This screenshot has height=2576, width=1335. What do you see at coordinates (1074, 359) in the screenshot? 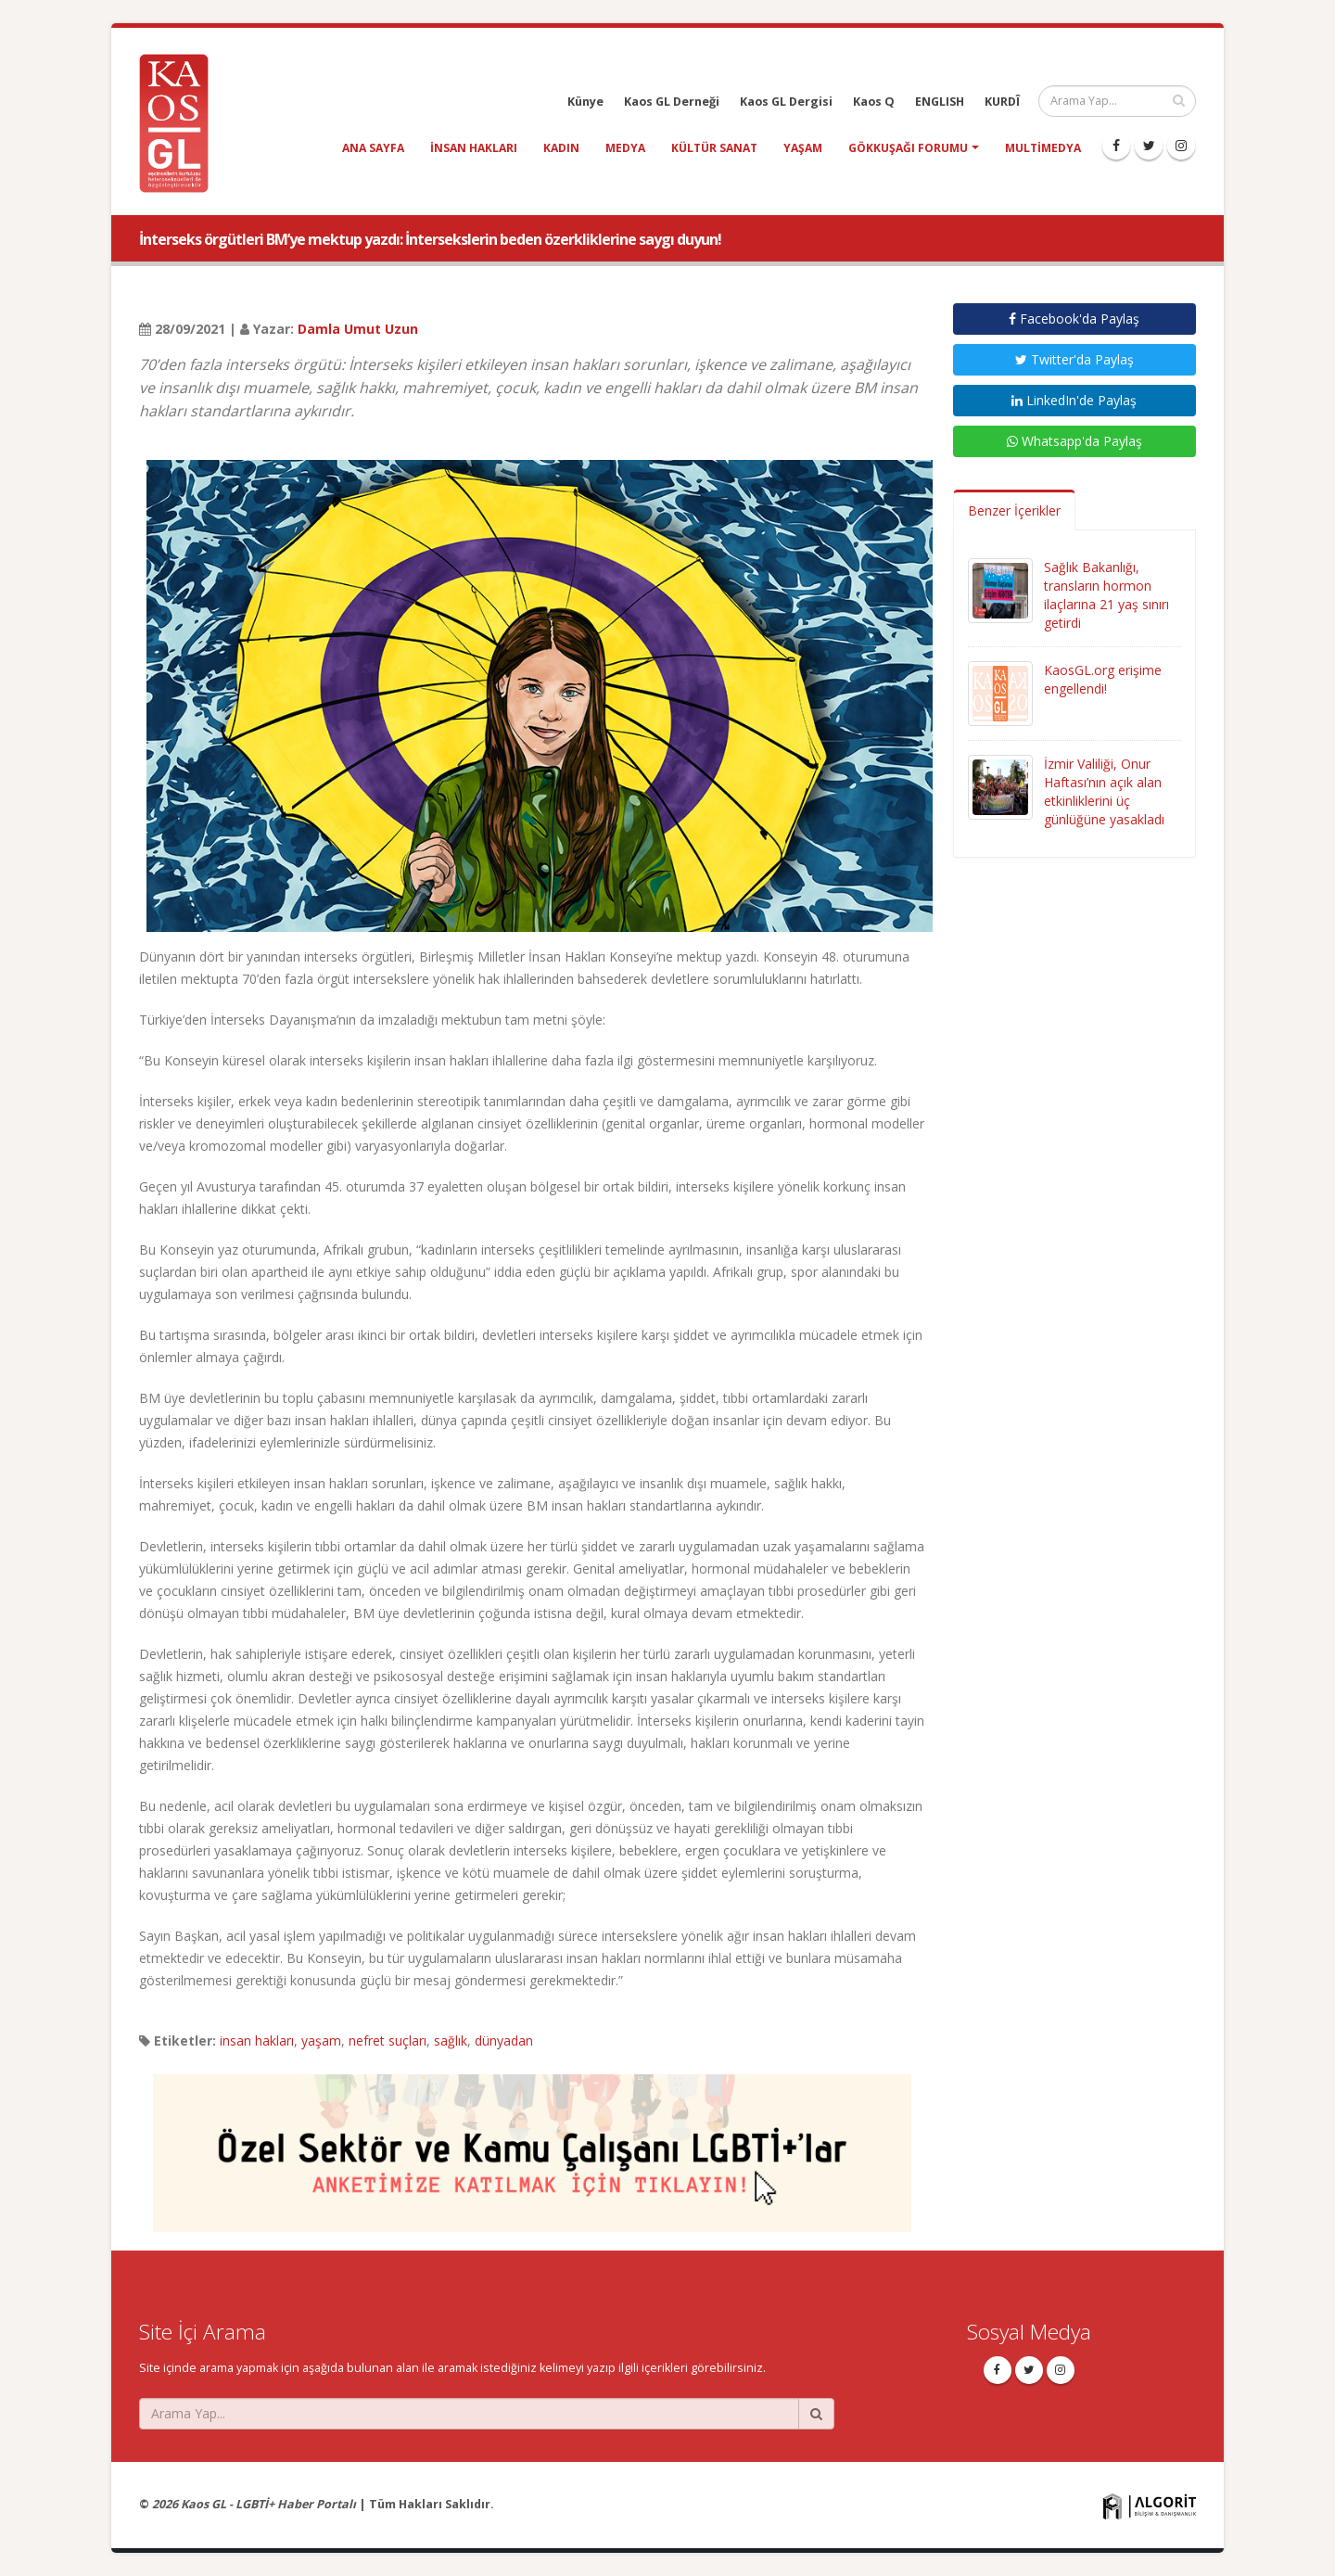
I see `Twitter'da Paylaş` at bounding box center [1074, 359].